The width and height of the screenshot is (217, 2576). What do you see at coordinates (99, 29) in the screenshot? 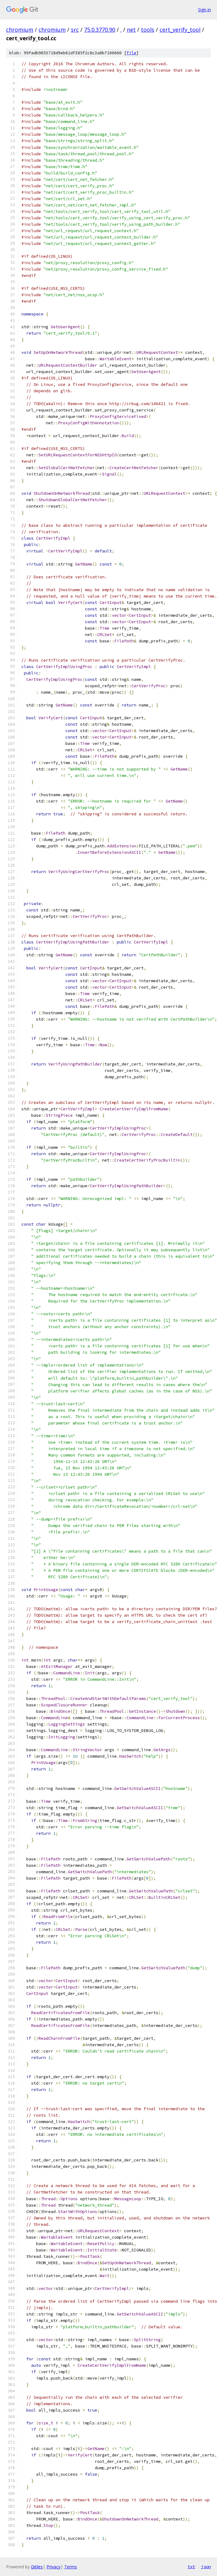
I see `75.0.3770.90` at bounding box center [99, 29].